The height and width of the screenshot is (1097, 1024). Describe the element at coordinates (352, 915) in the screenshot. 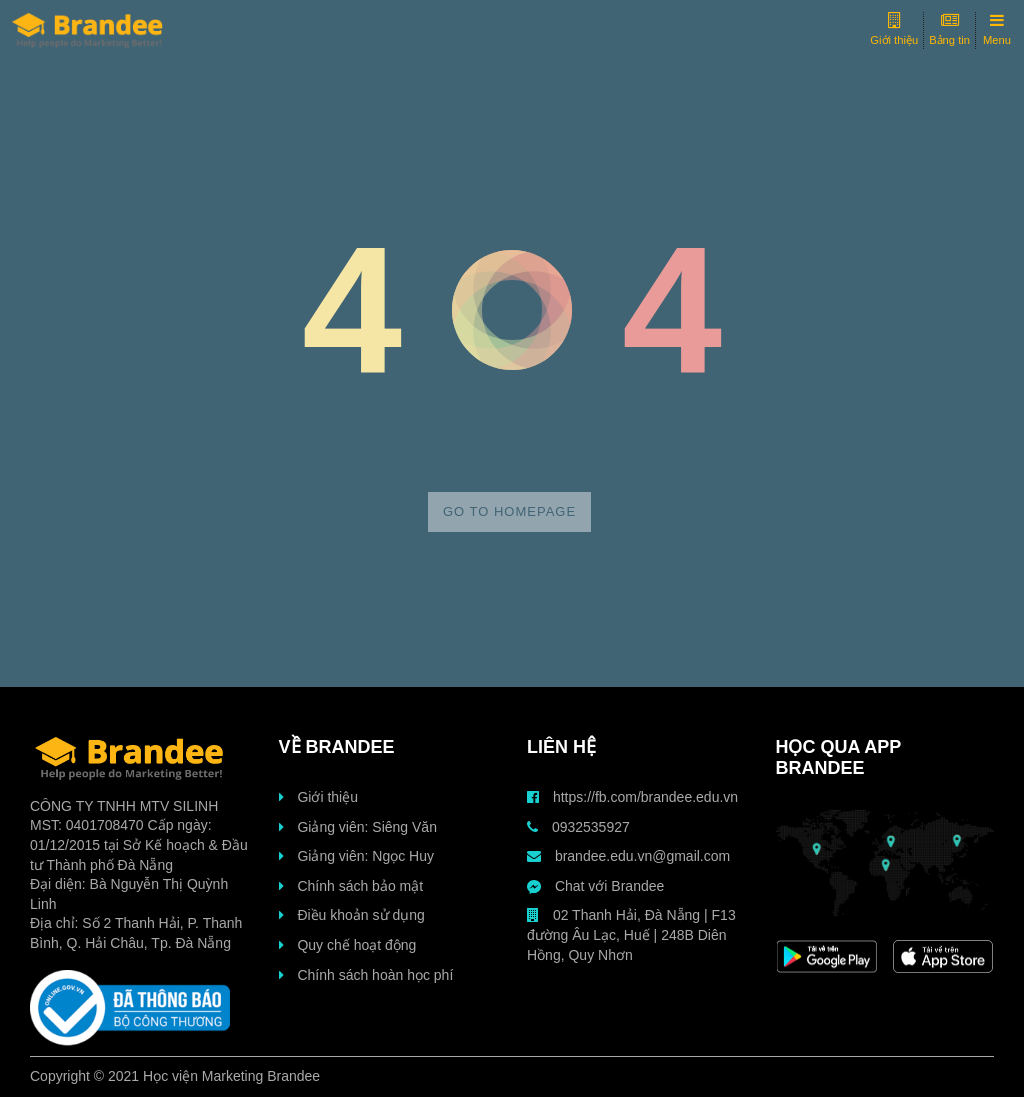

I see `Điều khoản sử dụng` at that location.